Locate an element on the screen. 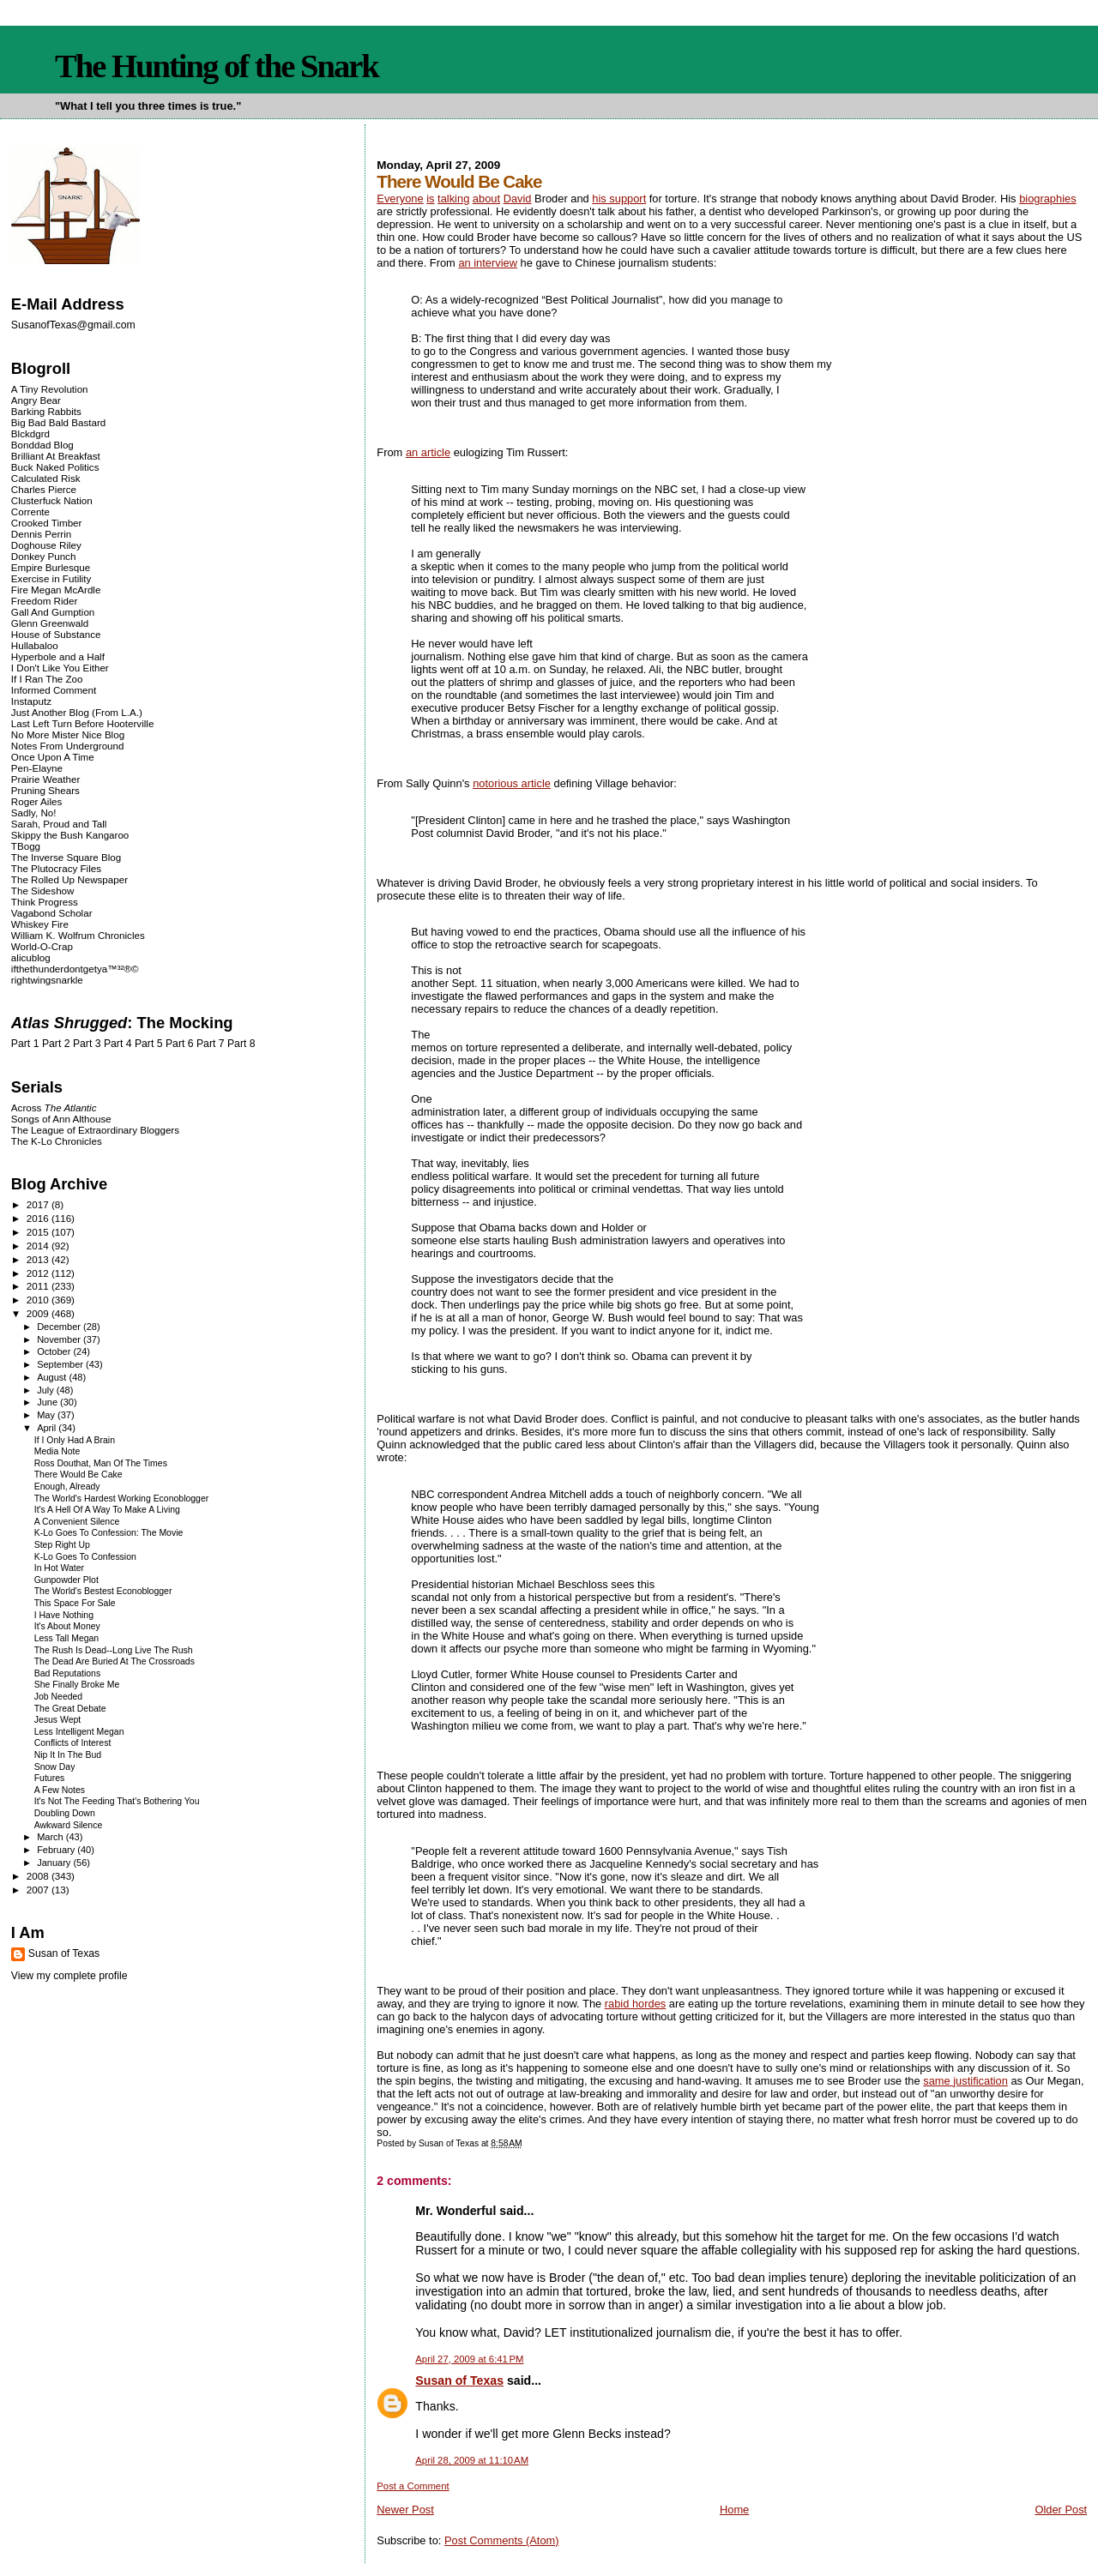  Less Intelligent Megan is located at coordinates (79, 1731).